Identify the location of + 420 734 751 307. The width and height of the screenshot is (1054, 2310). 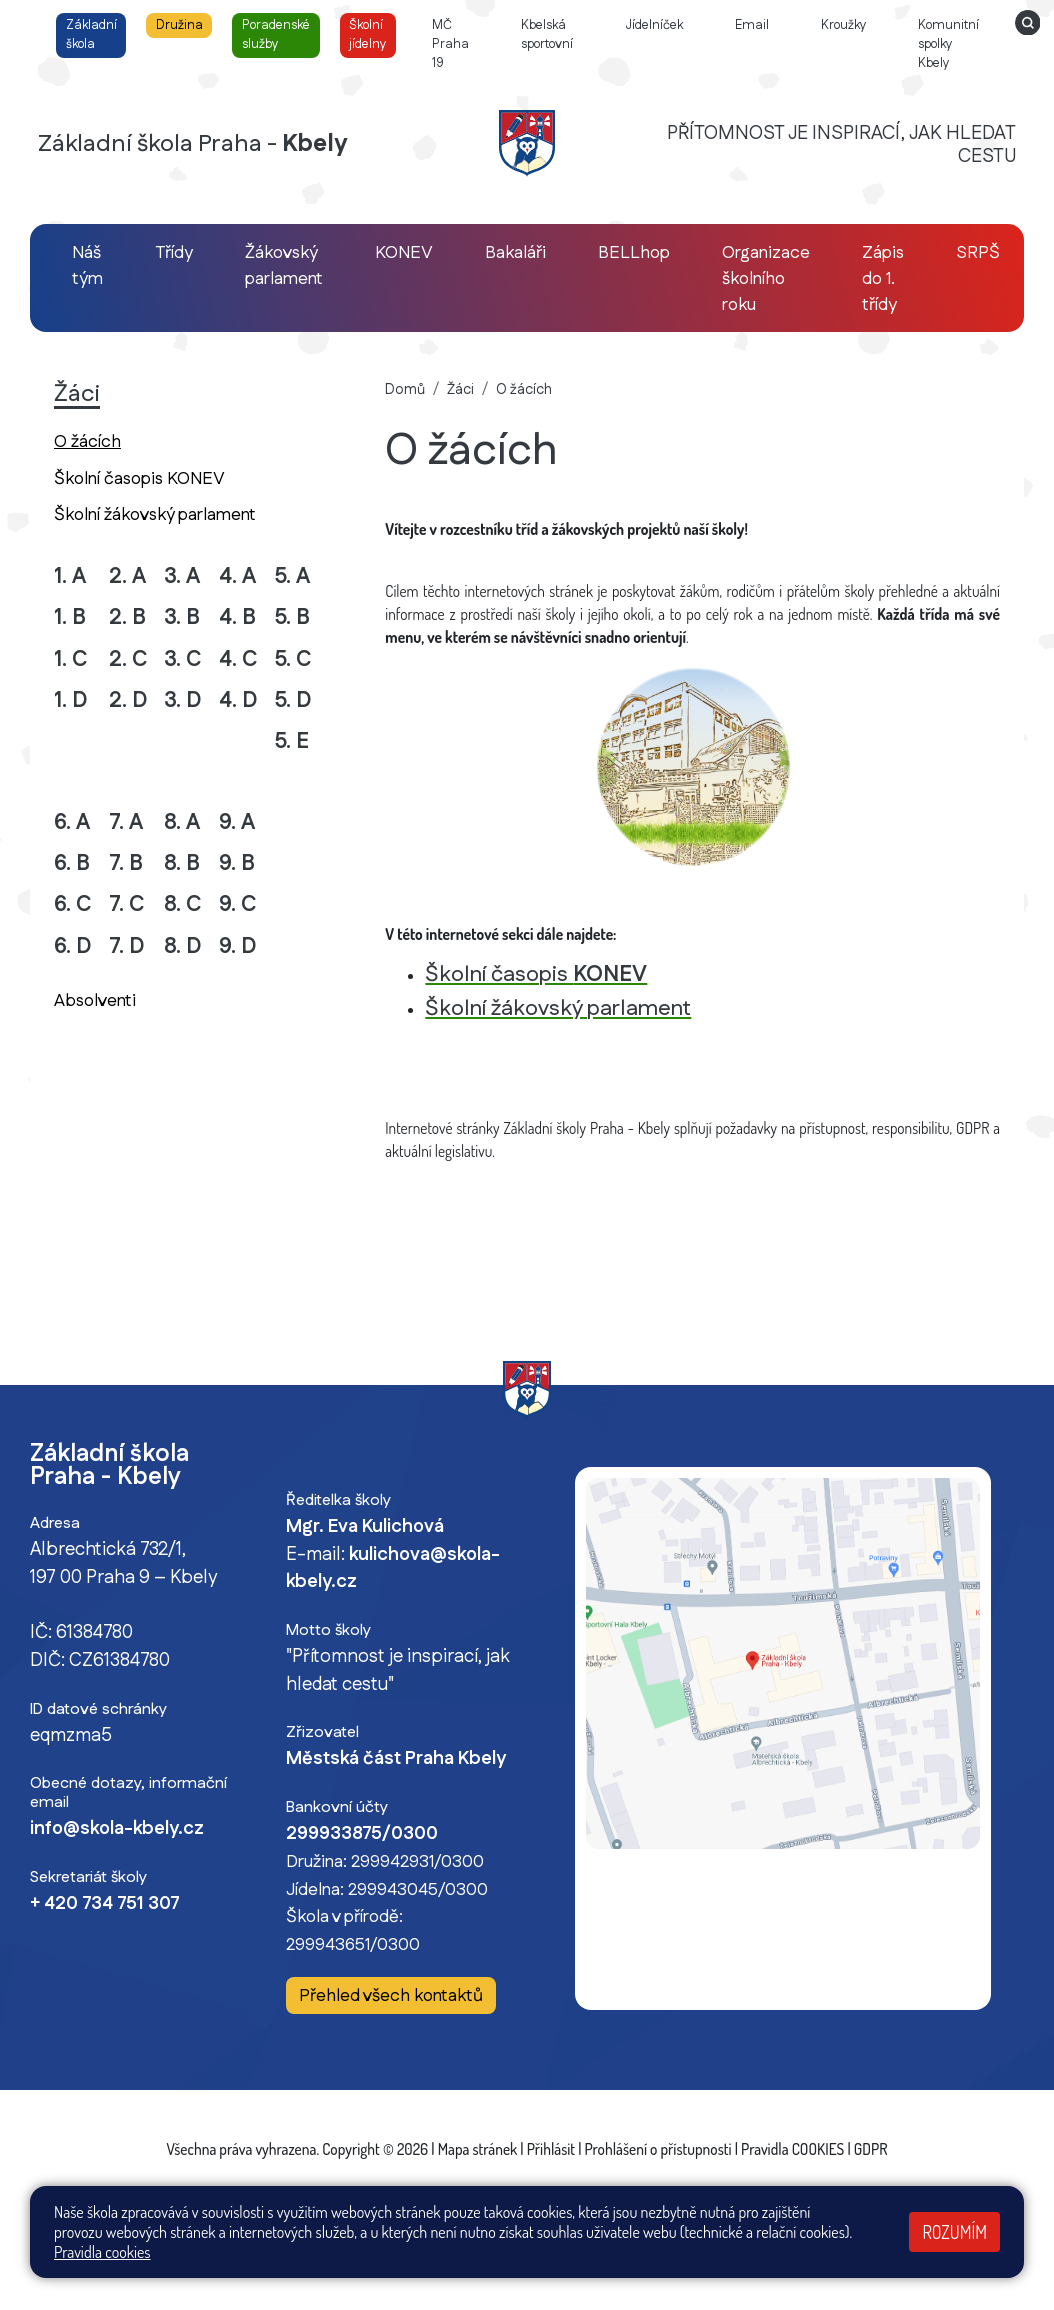
(105, 1904).